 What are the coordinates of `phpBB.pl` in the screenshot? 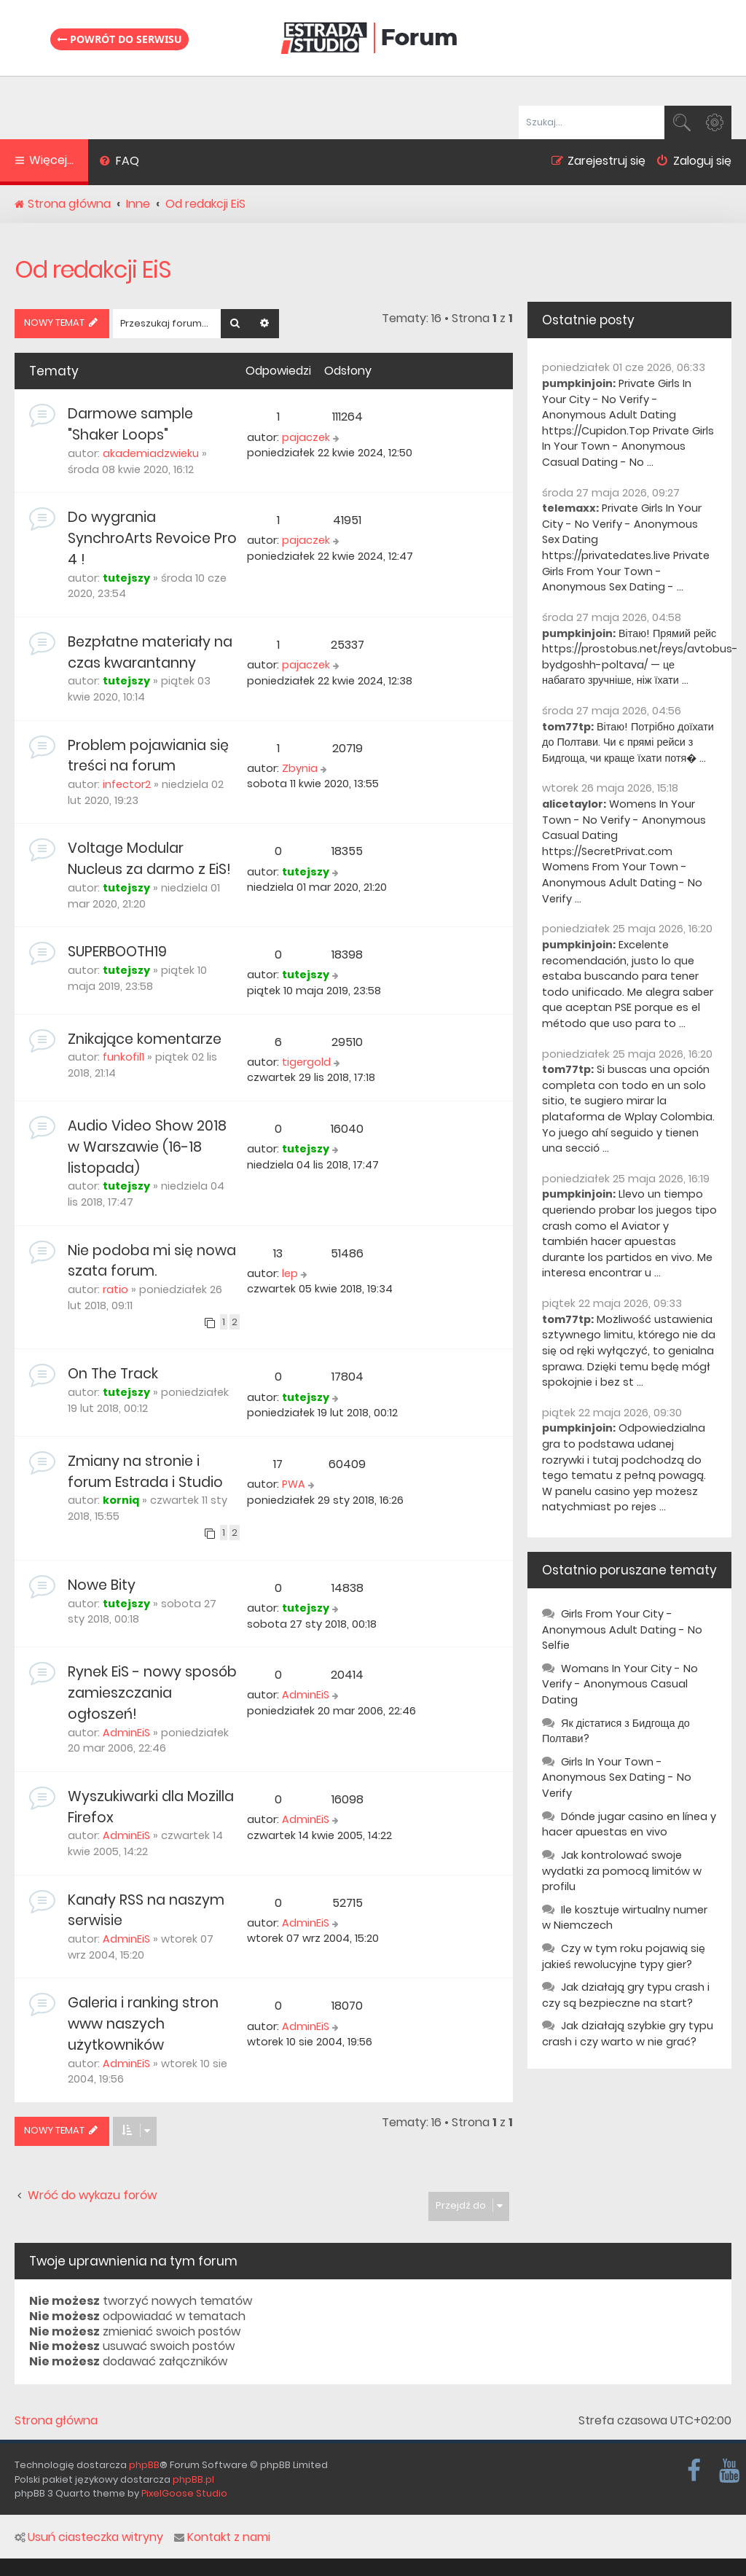 It's located at (193, 2479).